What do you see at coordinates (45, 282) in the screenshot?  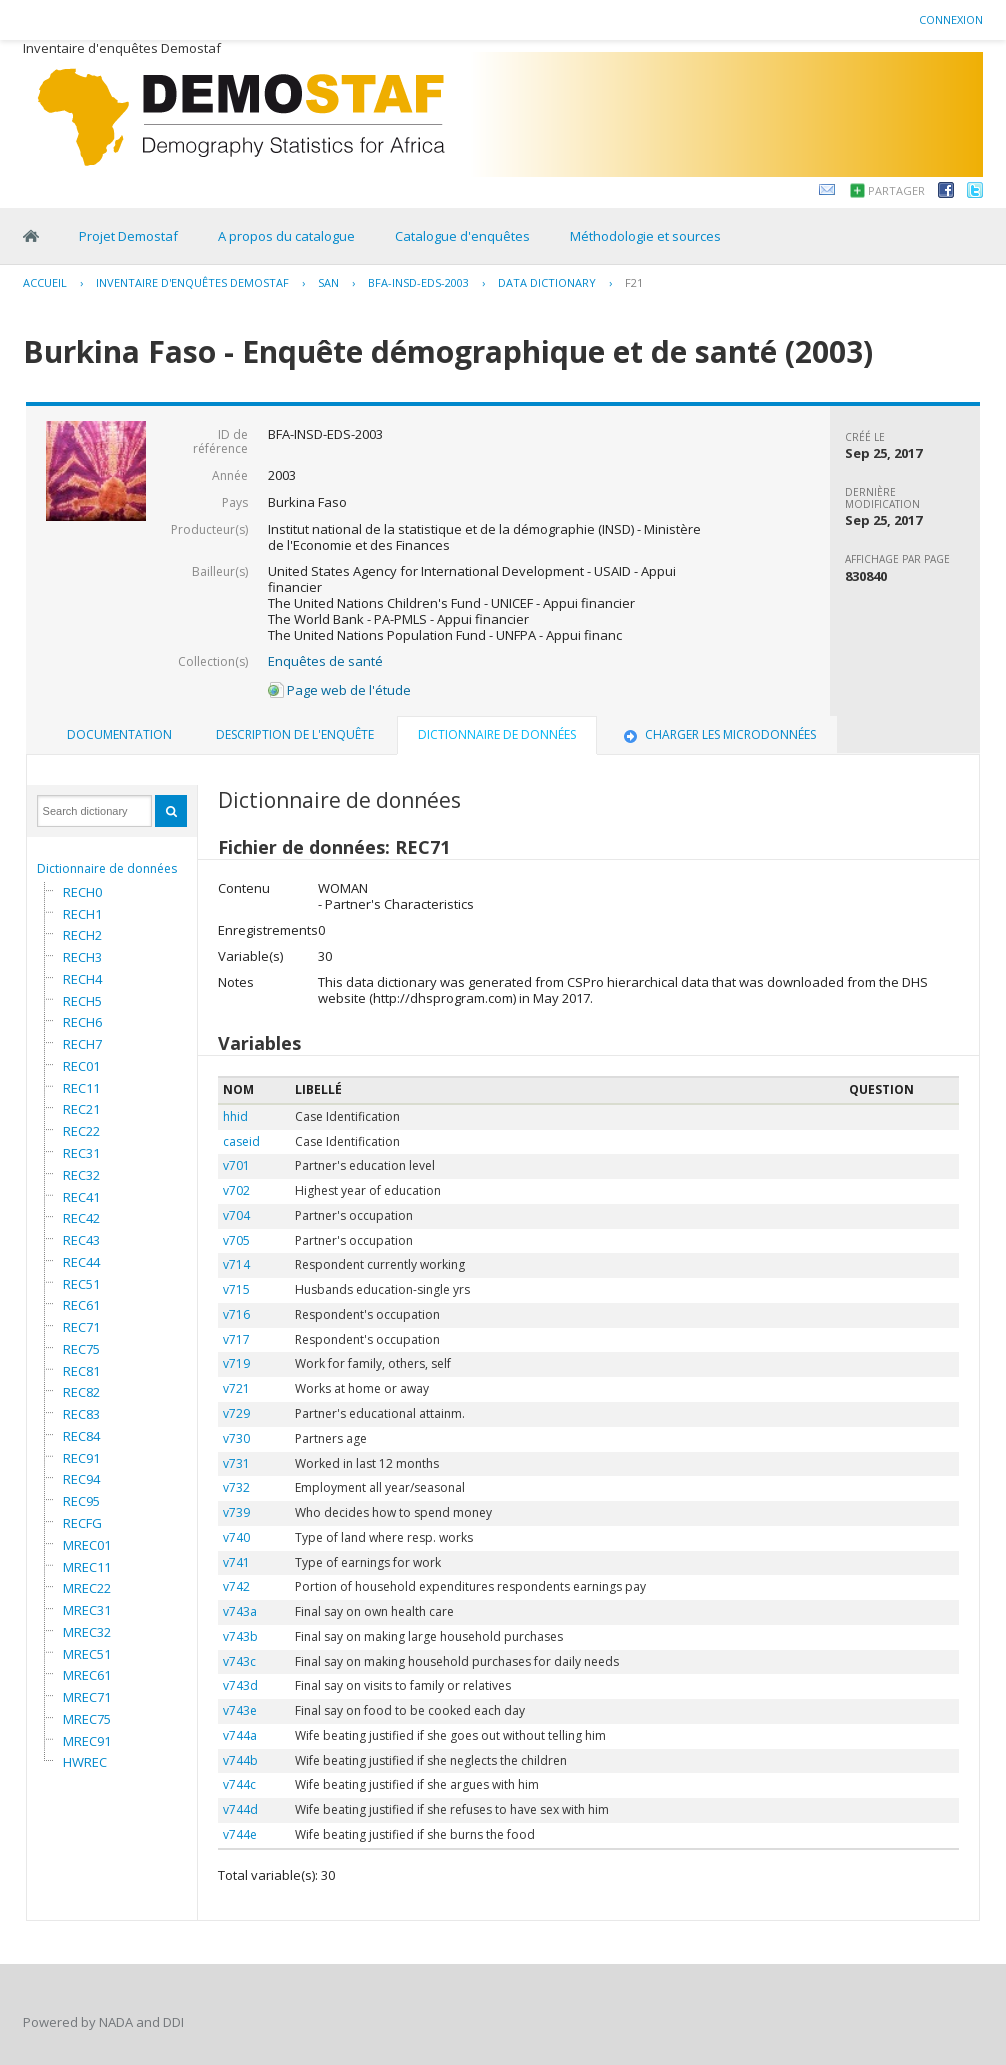 I see `Accueil` at bounding box center [45, 282].